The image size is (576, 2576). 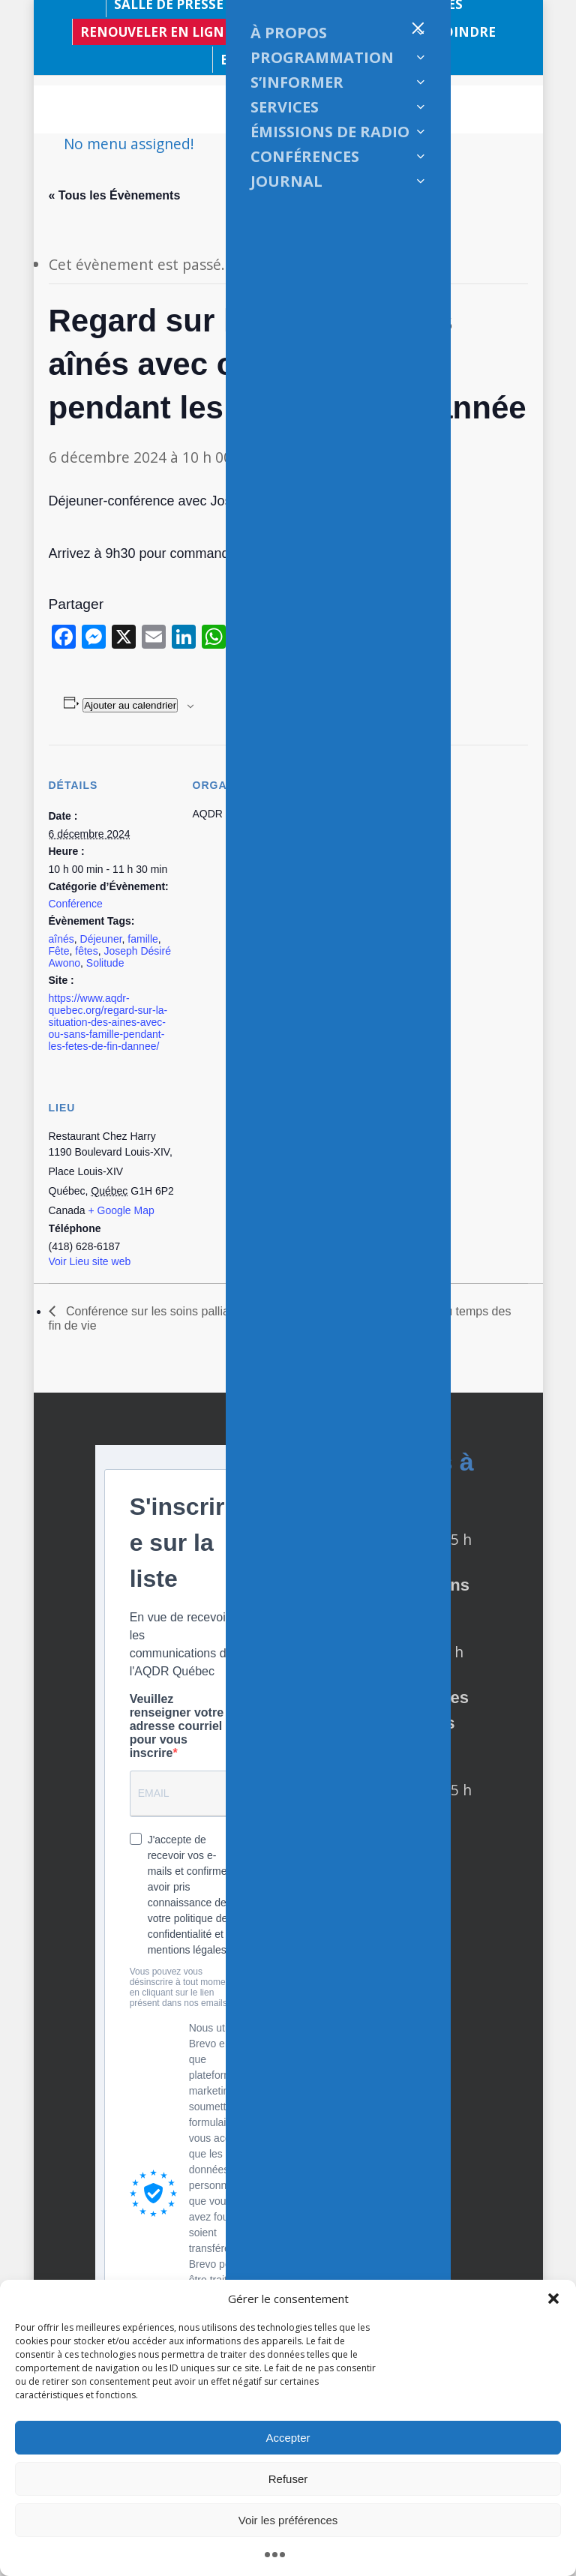 I want to click on S’INFORMER, so click(x=297, y=82).